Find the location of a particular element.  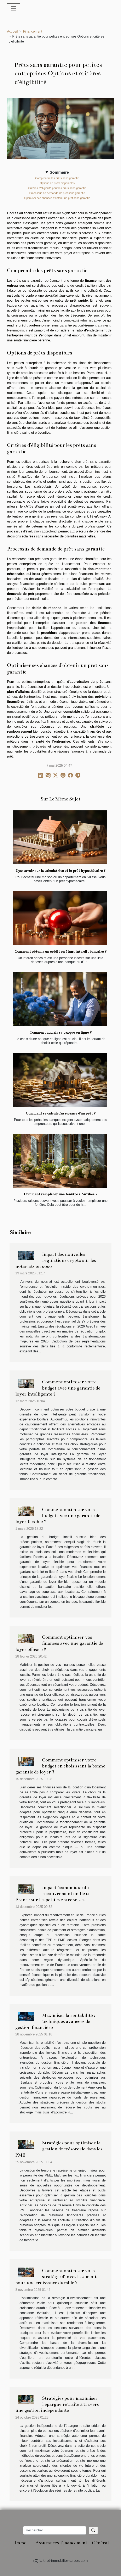

Optimiser ses chances d'obtenir un prêt sans garantie is located at coordinates (57, 198).